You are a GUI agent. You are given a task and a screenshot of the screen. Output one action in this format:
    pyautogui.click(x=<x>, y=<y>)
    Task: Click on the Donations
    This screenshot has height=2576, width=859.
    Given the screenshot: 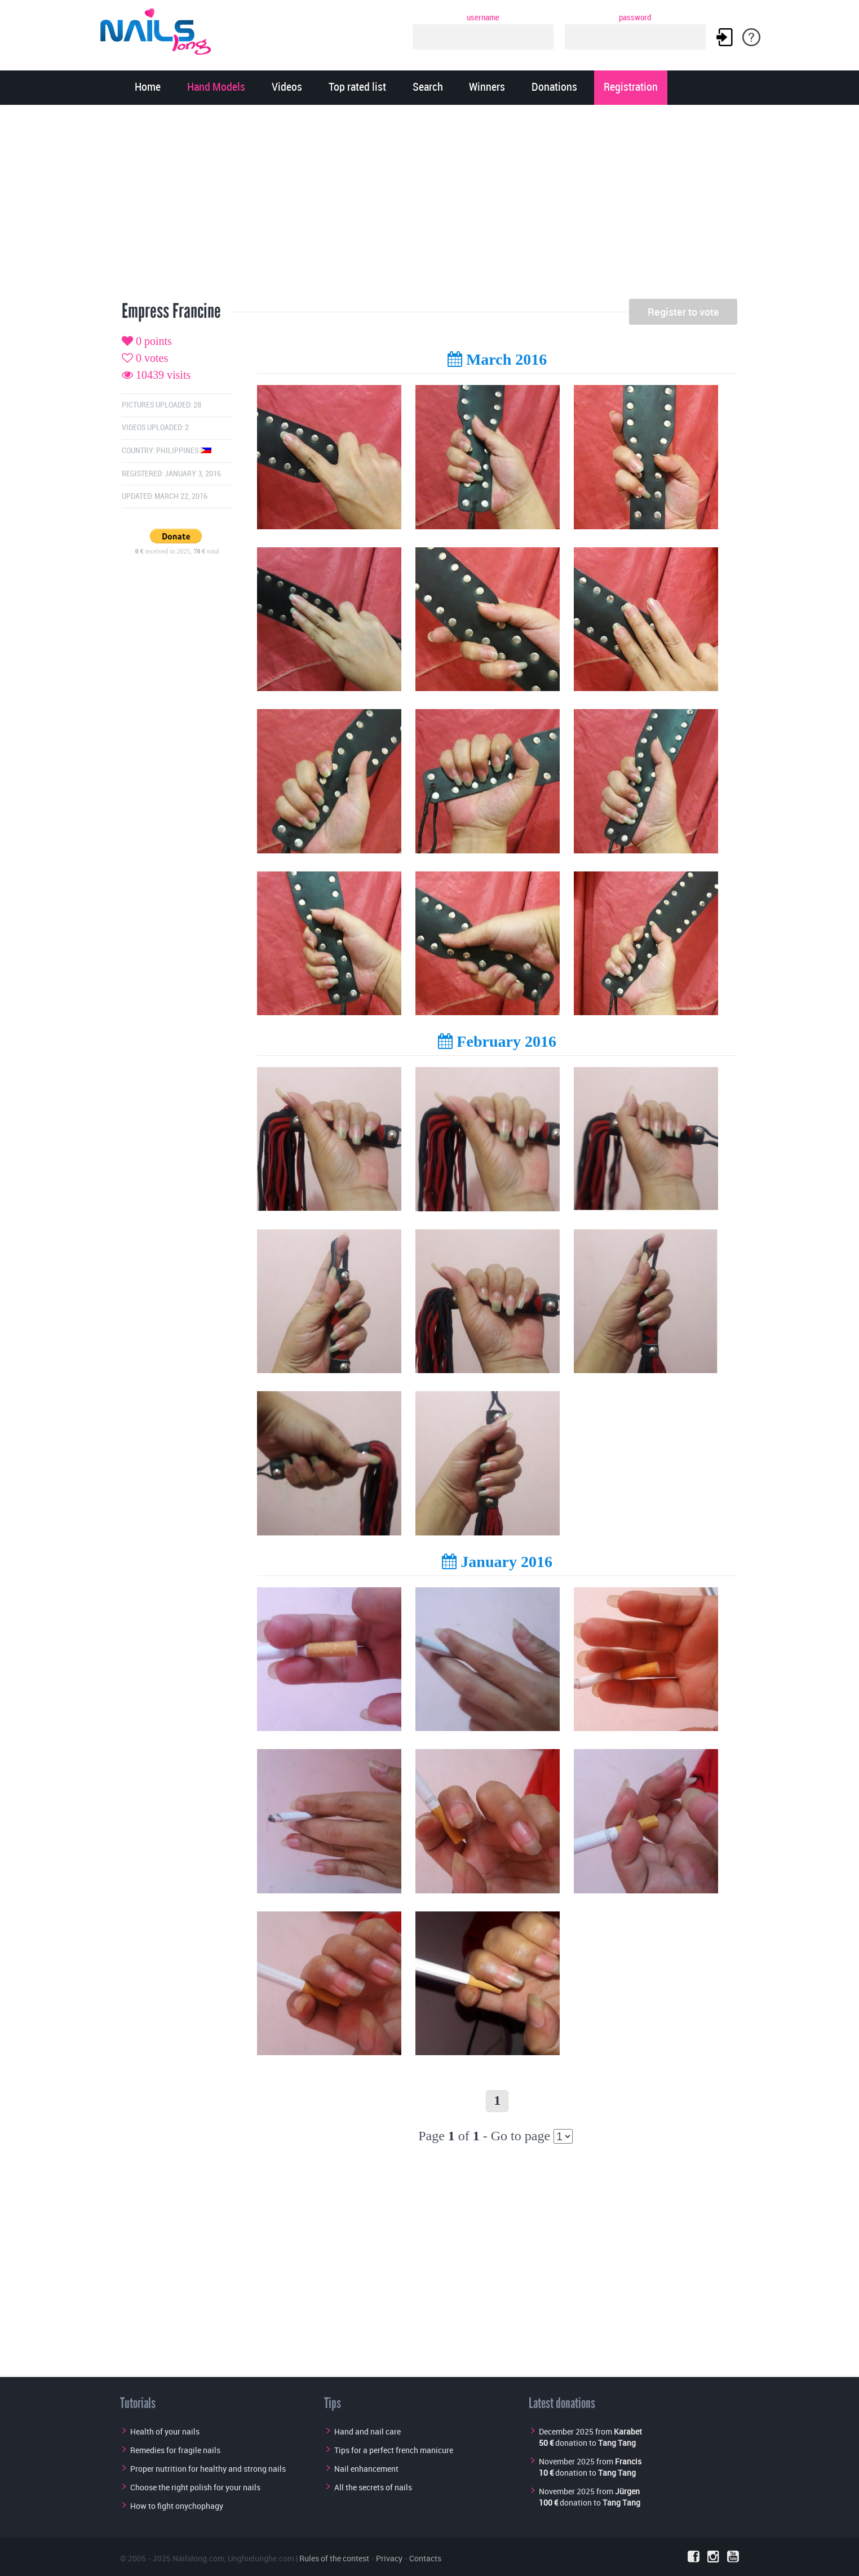 What is the action you would take?
    pyautogui.click(x=554, y=88)
    